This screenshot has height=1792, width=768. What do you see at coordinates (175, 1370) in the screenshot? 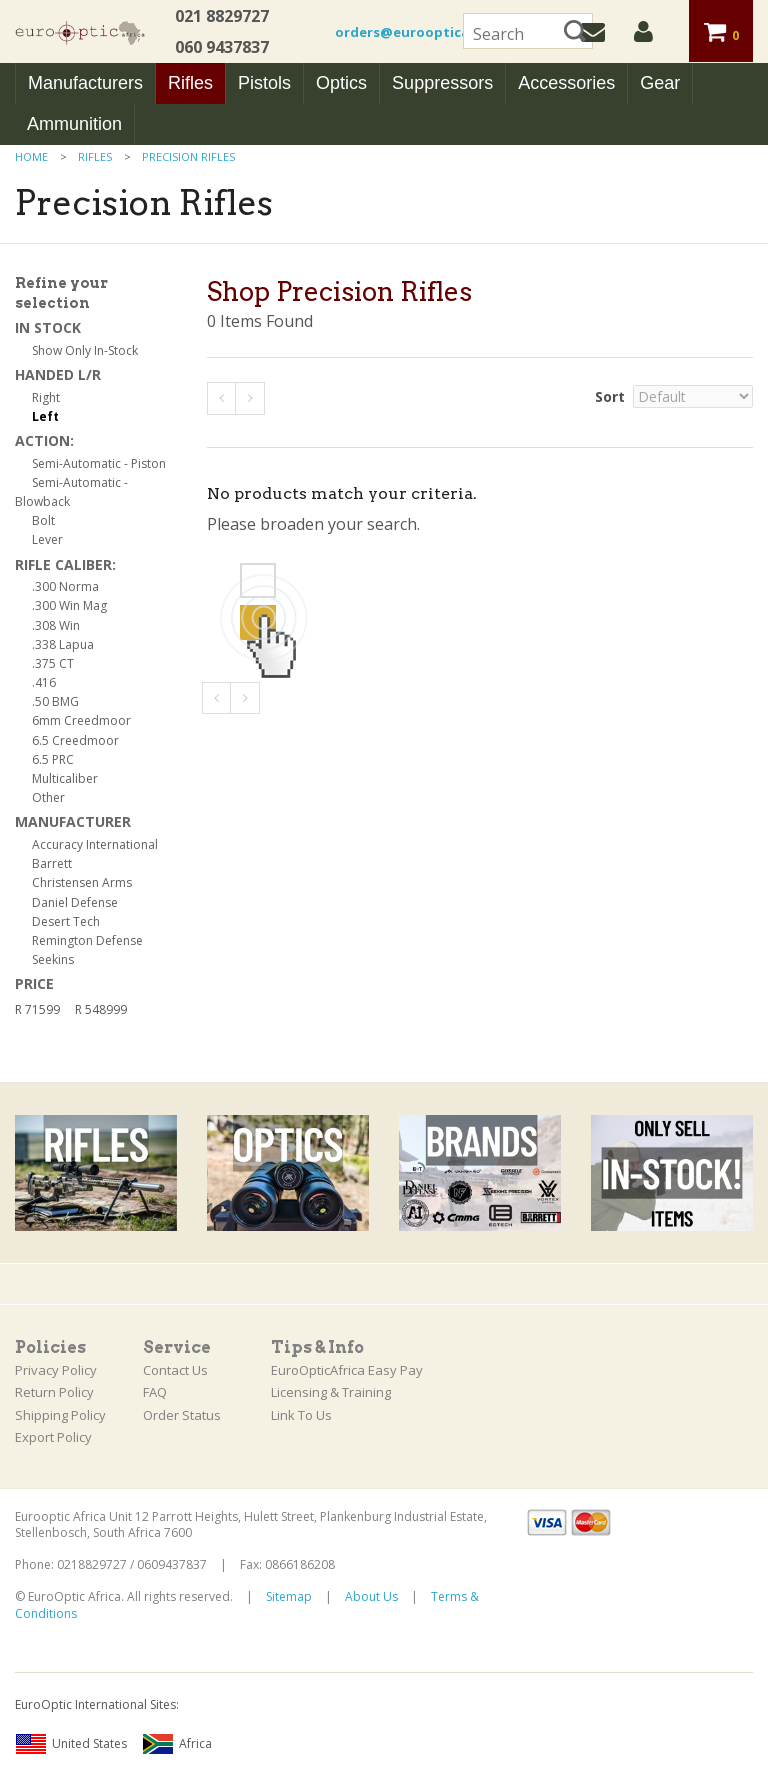
I see `Contact Us` at bounding box center [175, 1370].